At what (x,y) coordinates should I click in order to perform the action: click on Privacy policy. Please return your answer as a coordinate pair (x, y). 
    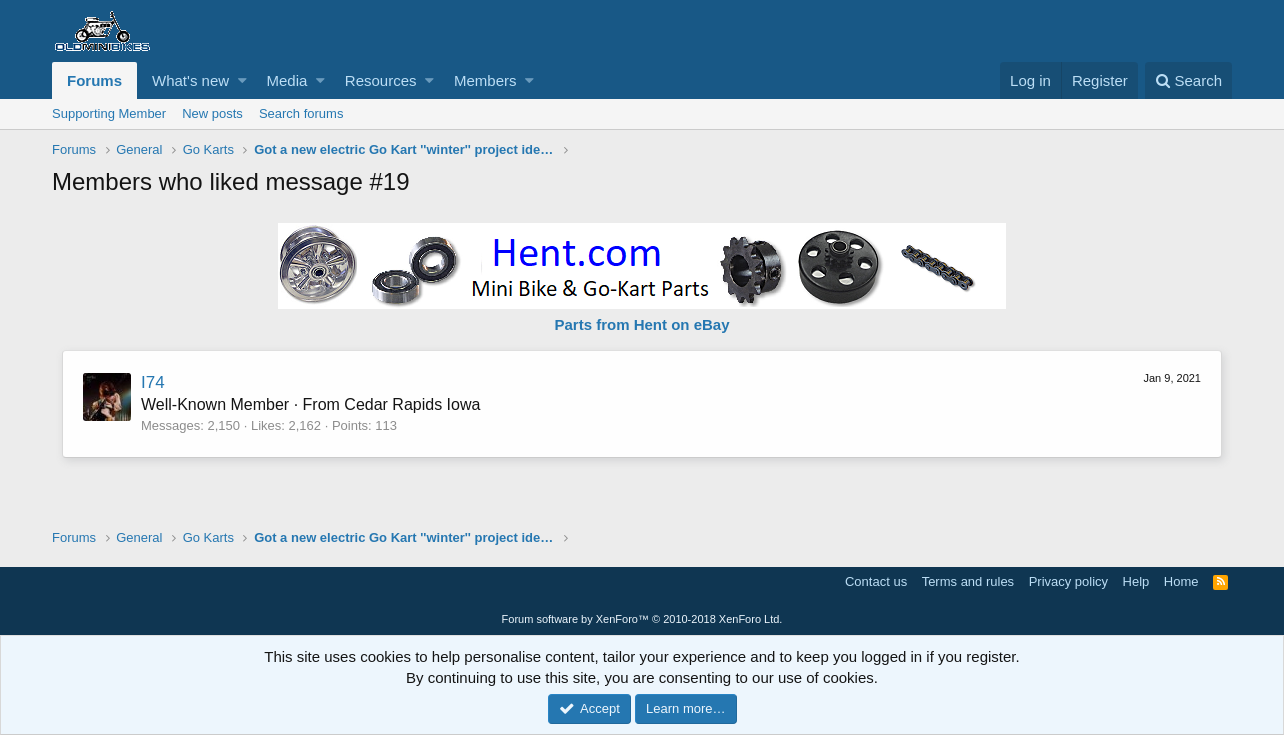
    Looking at the image, I should click on (1068, 581).